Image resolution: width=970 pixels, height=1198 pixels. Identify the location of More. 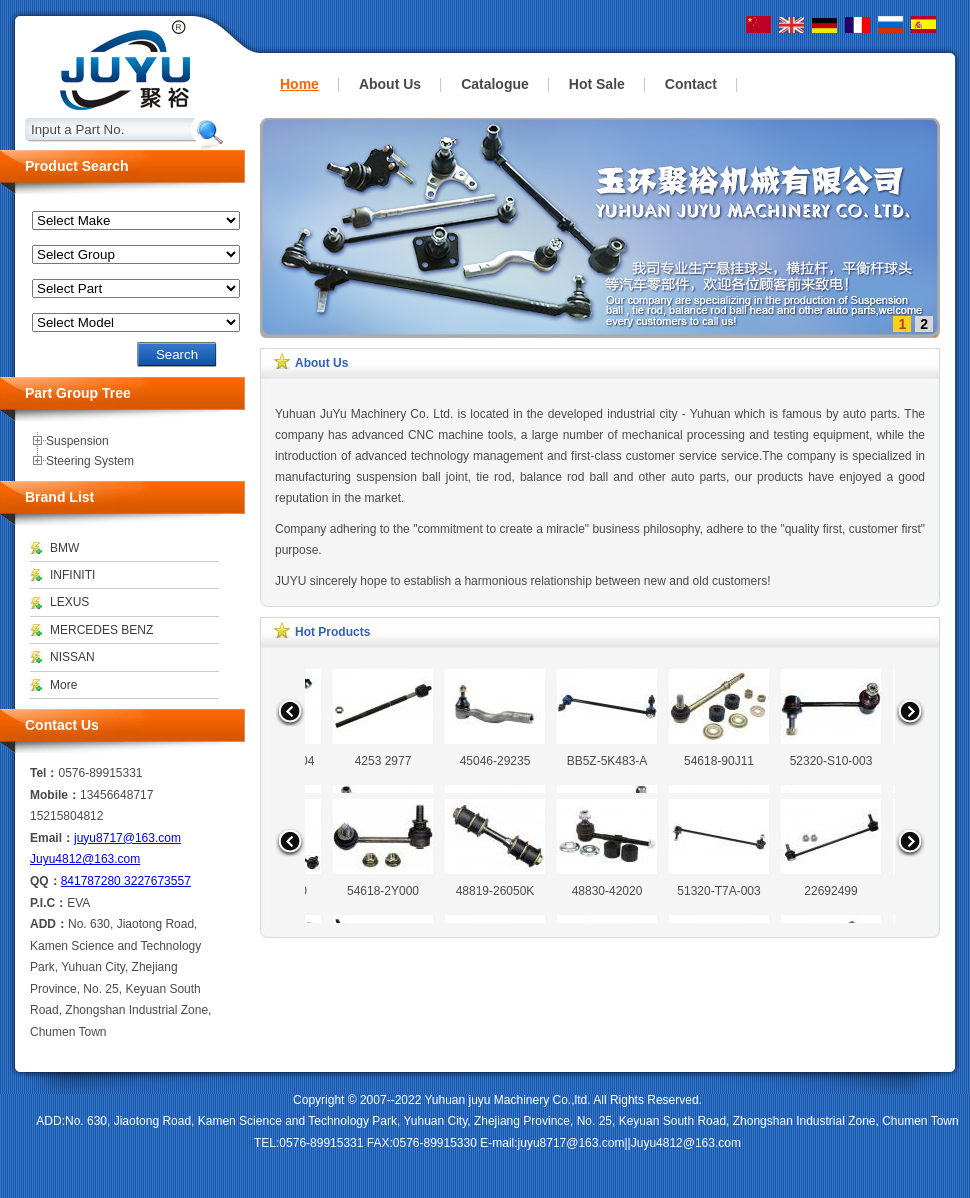
(63, 685).